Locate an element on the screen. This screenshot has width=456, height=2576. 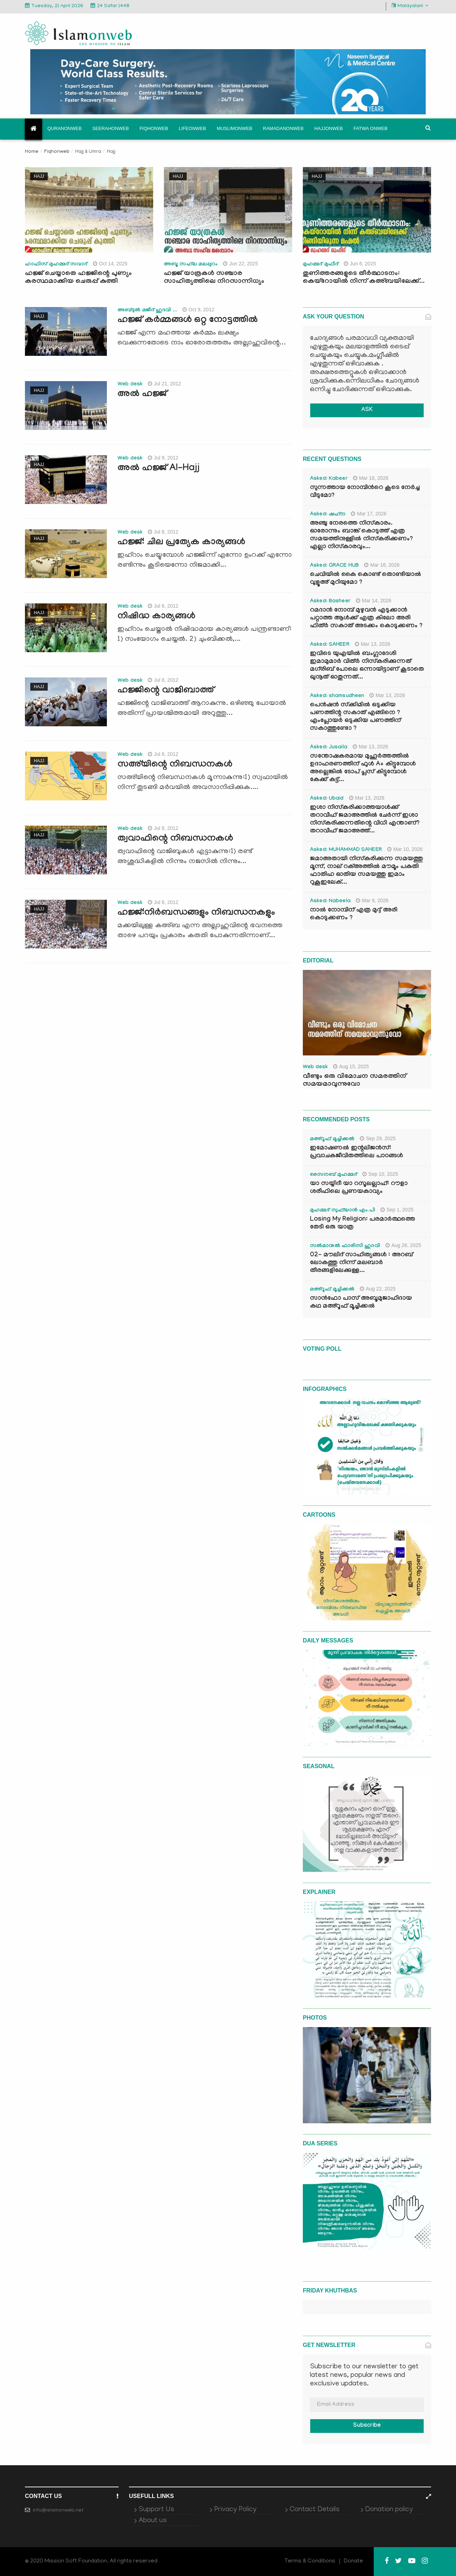
Seerahonweb is located at coordinates (110, 128).